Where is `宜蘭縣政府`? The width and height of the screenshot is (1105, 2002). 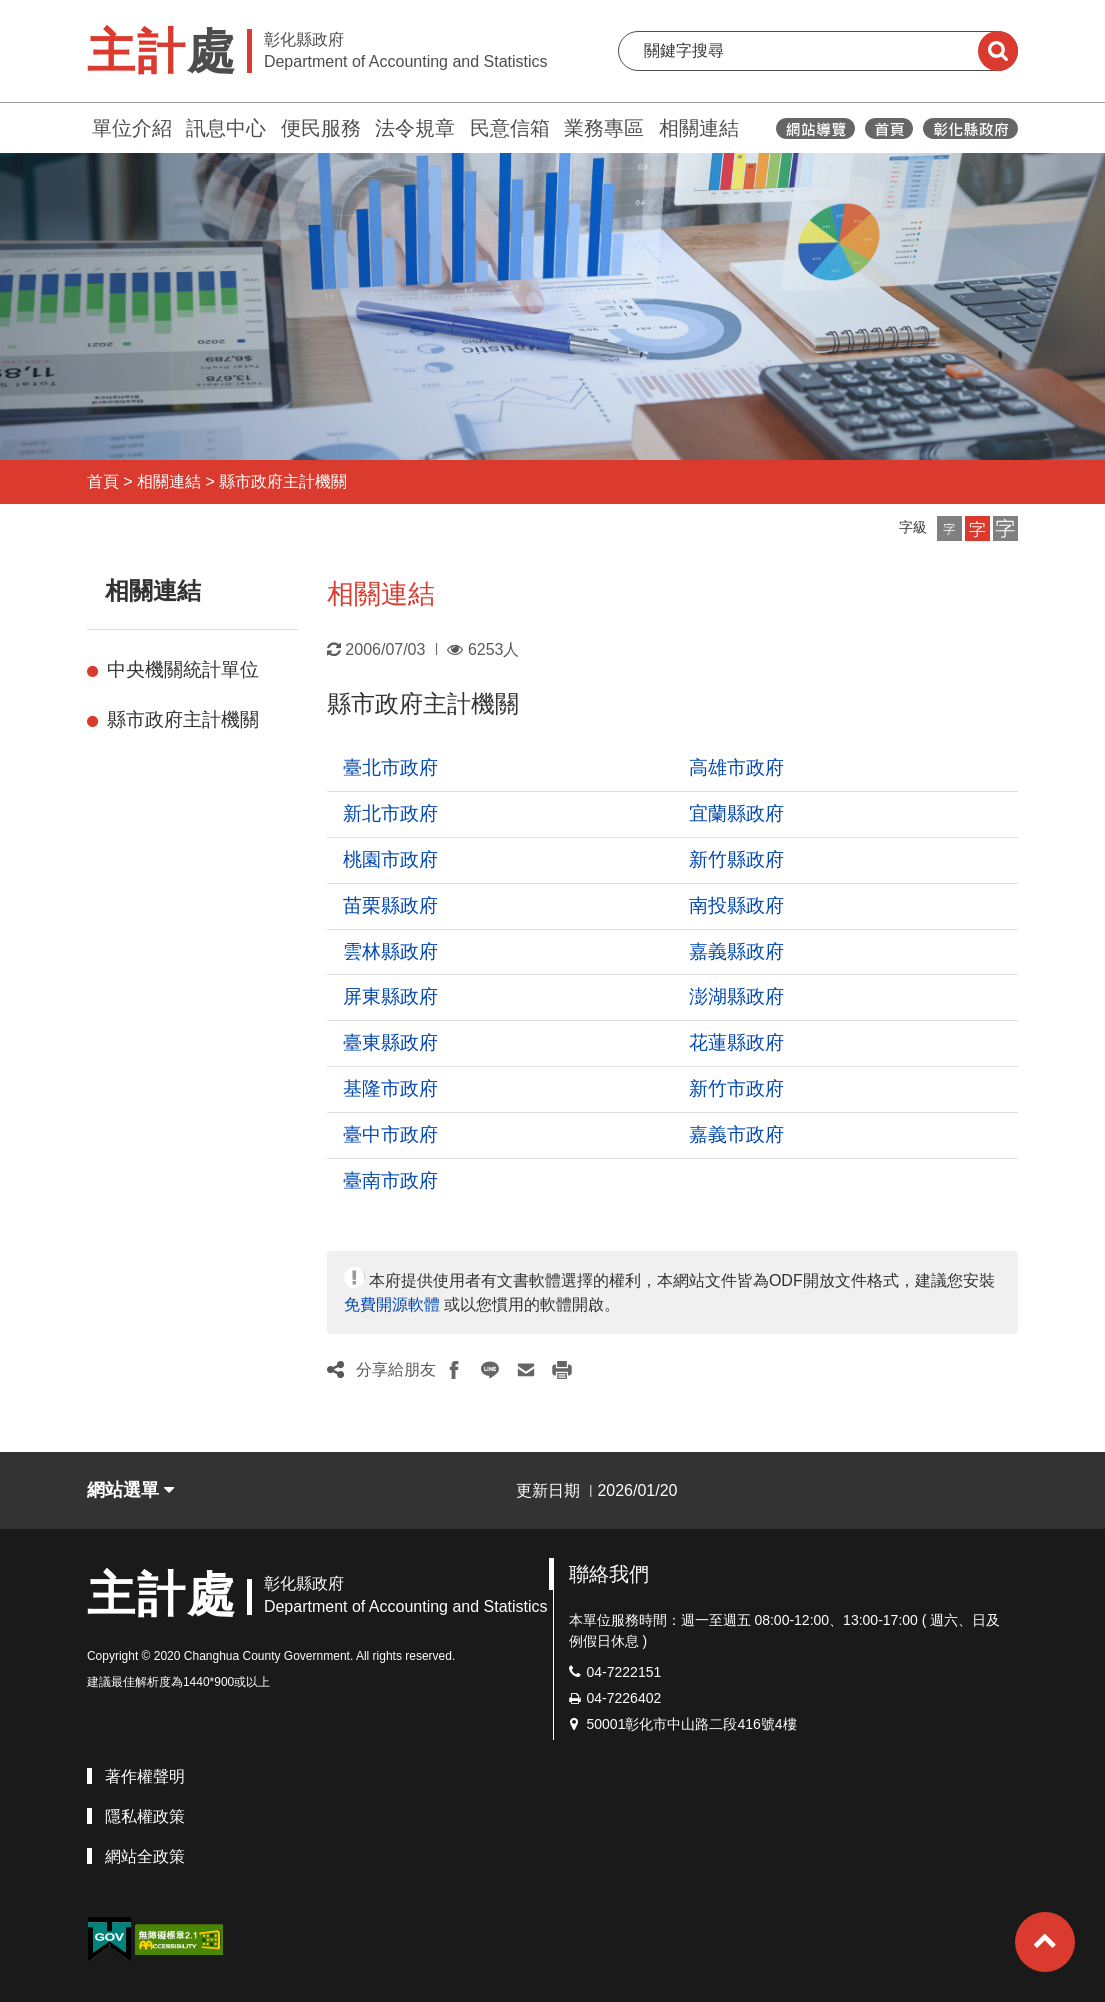
宜蘭縣政府 is located at coordinates (736, 813).